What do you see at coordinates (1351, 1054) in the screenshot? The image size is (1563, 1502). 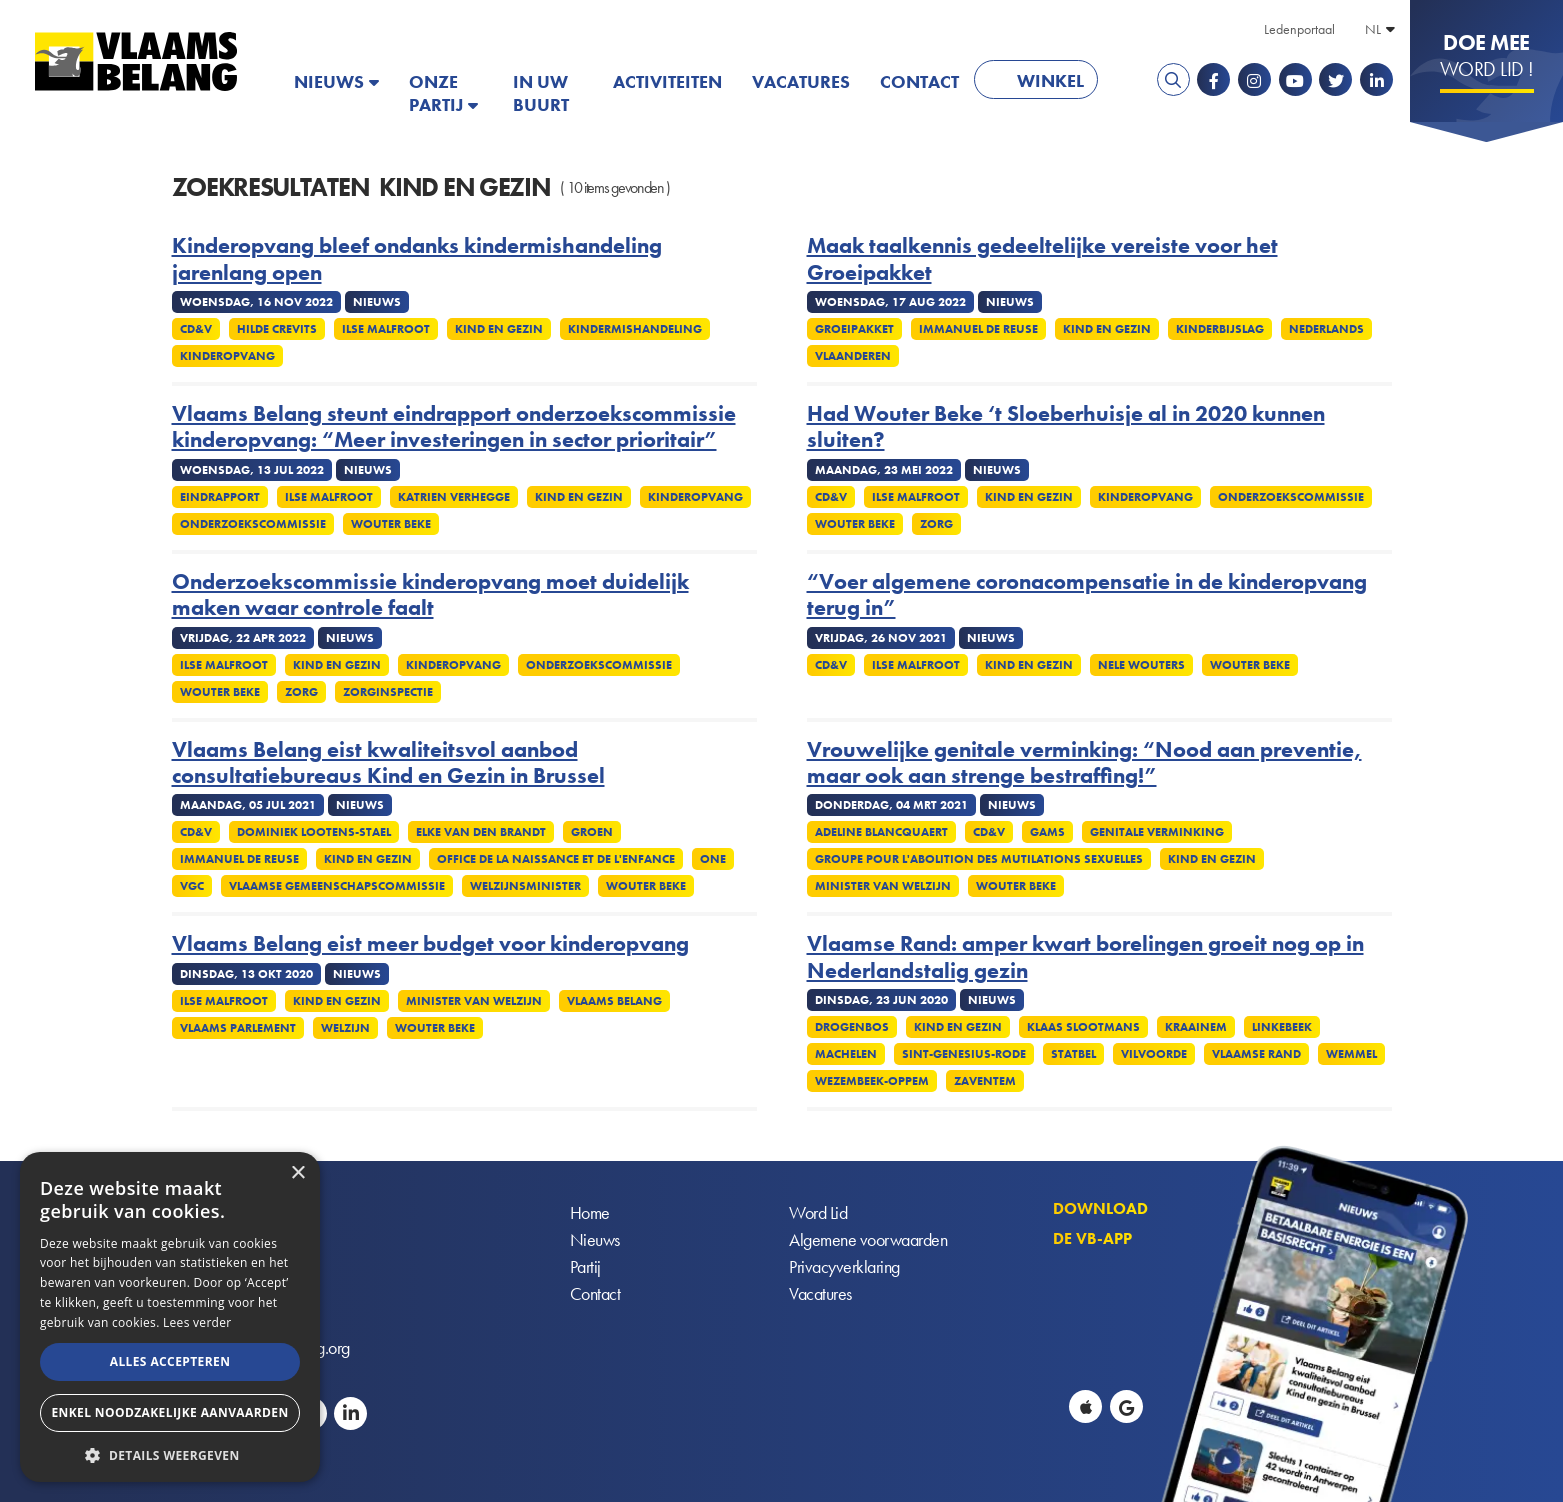 I see `Wemmel` at bounding box center [1351, 1054].